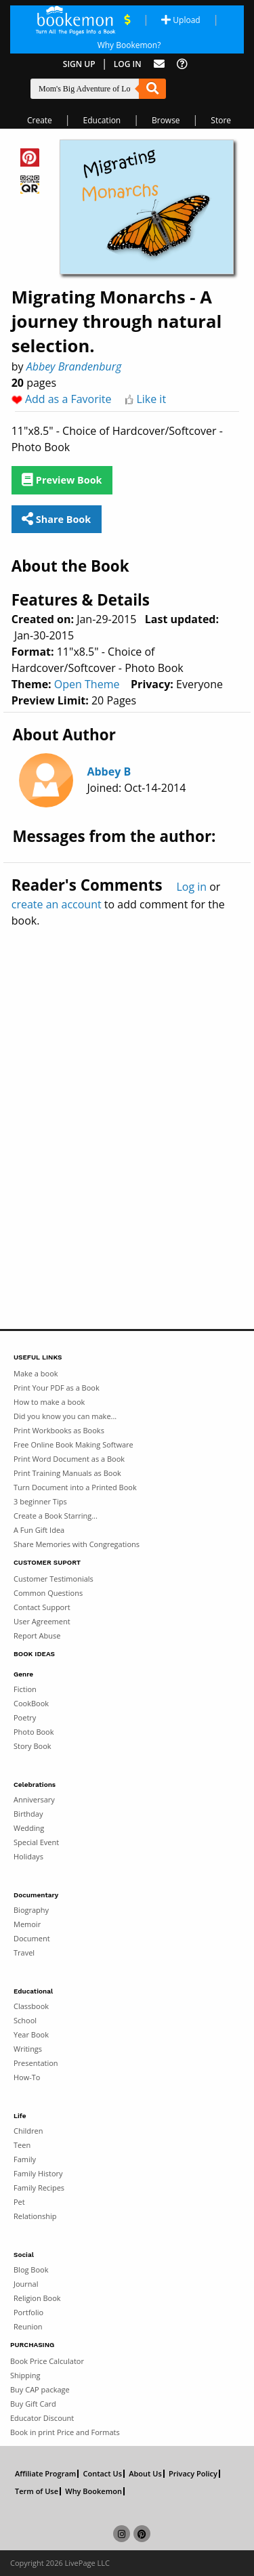  What do you see at coordinates (36, 1373) in the screenshot?
I see `Make a book` at bounding box center [36, 1373].